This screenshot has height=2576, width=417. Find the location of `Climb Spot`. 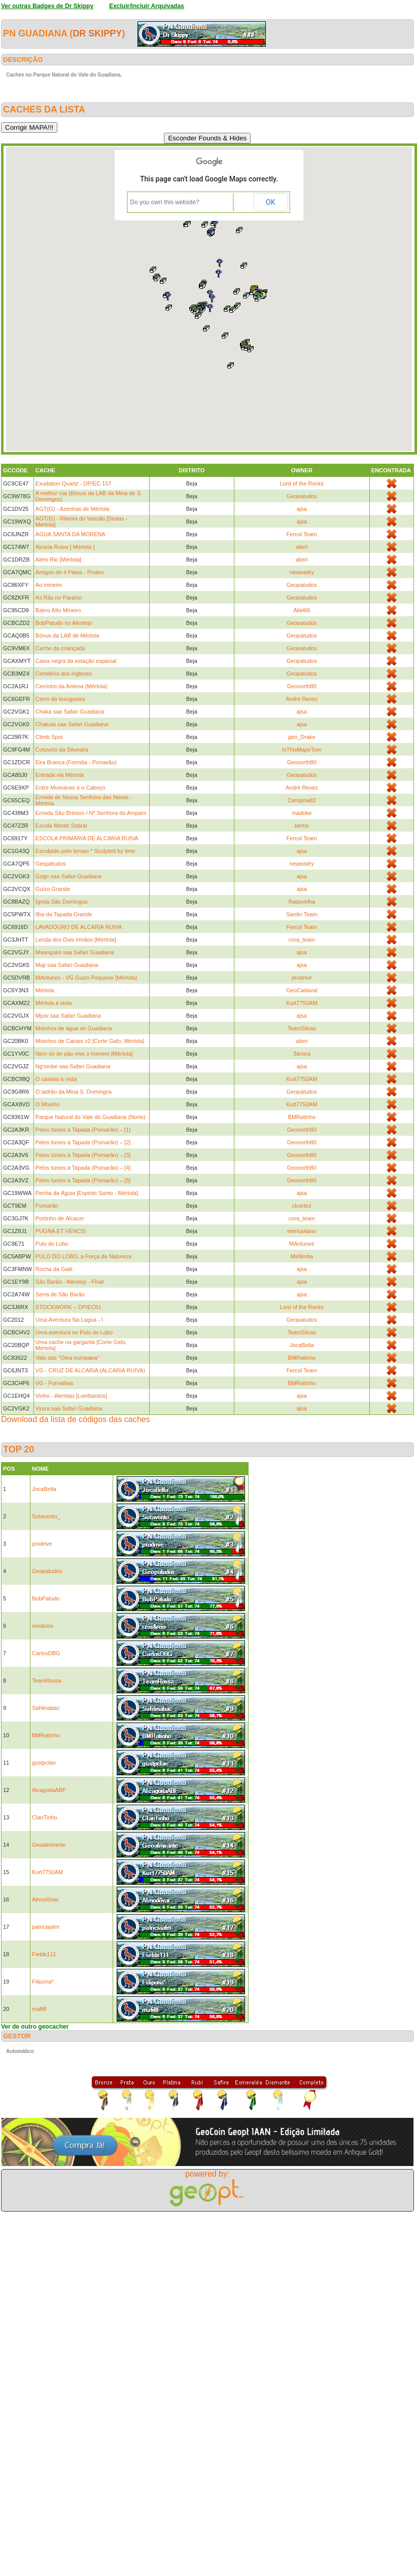

Climb Spot is located at coordinates (49, 737).